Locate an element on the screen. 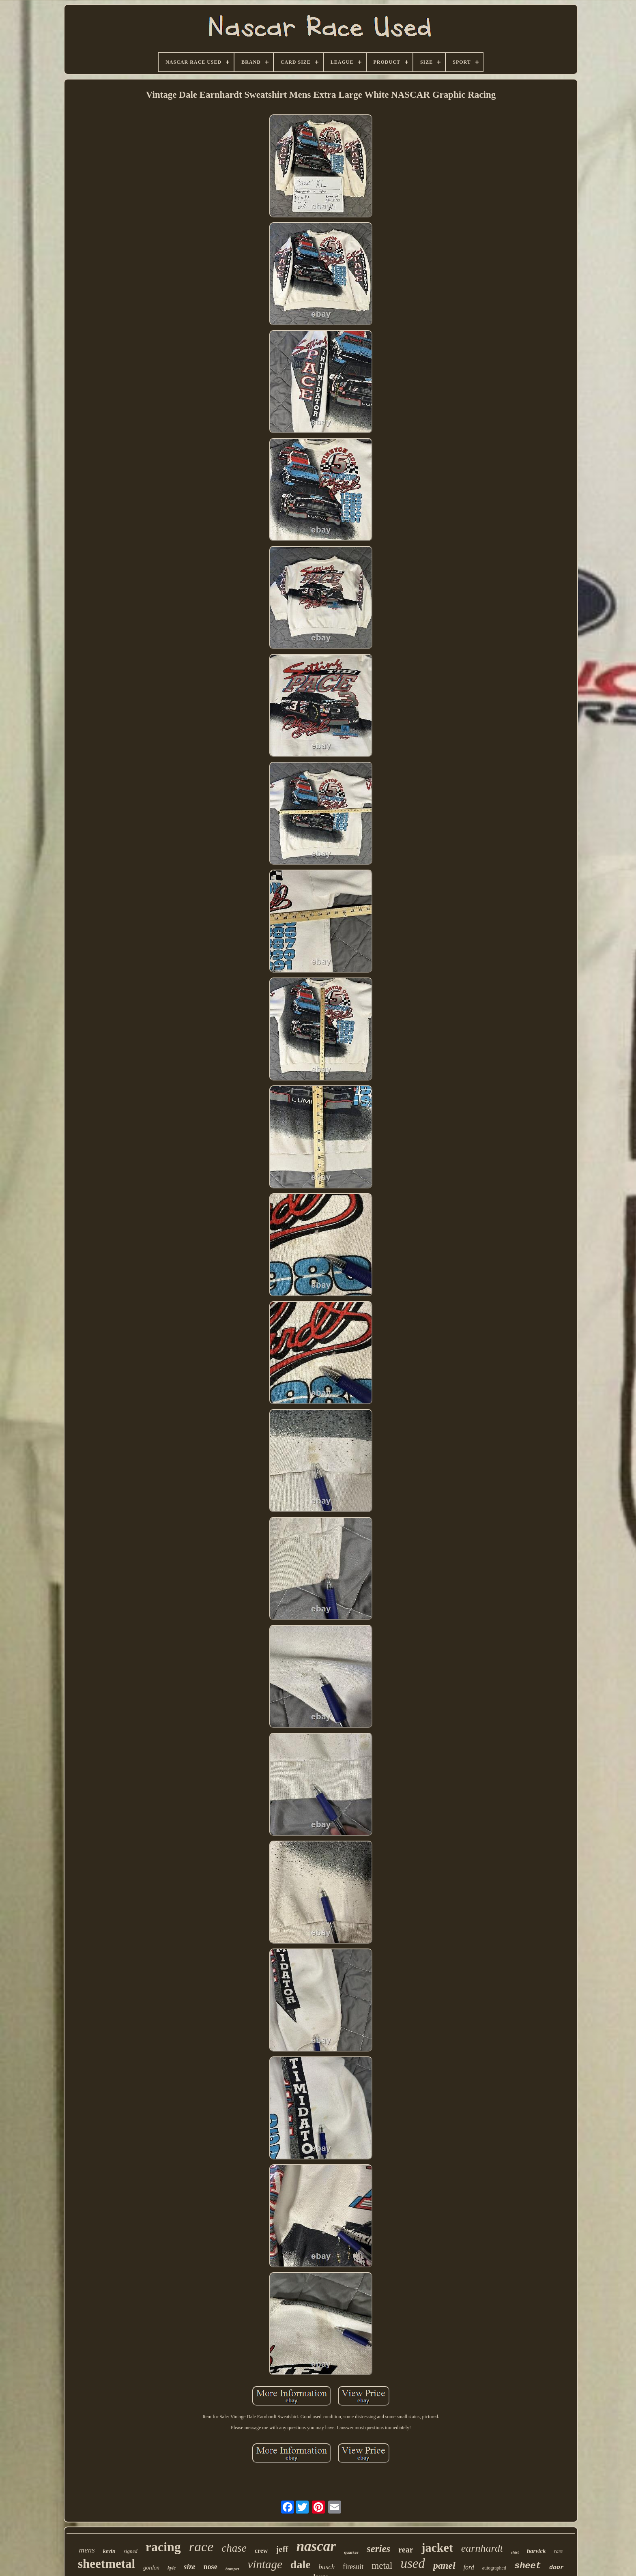 This screenshot has height=2576, width=636. harvick is located at coordinates (536, 2551).